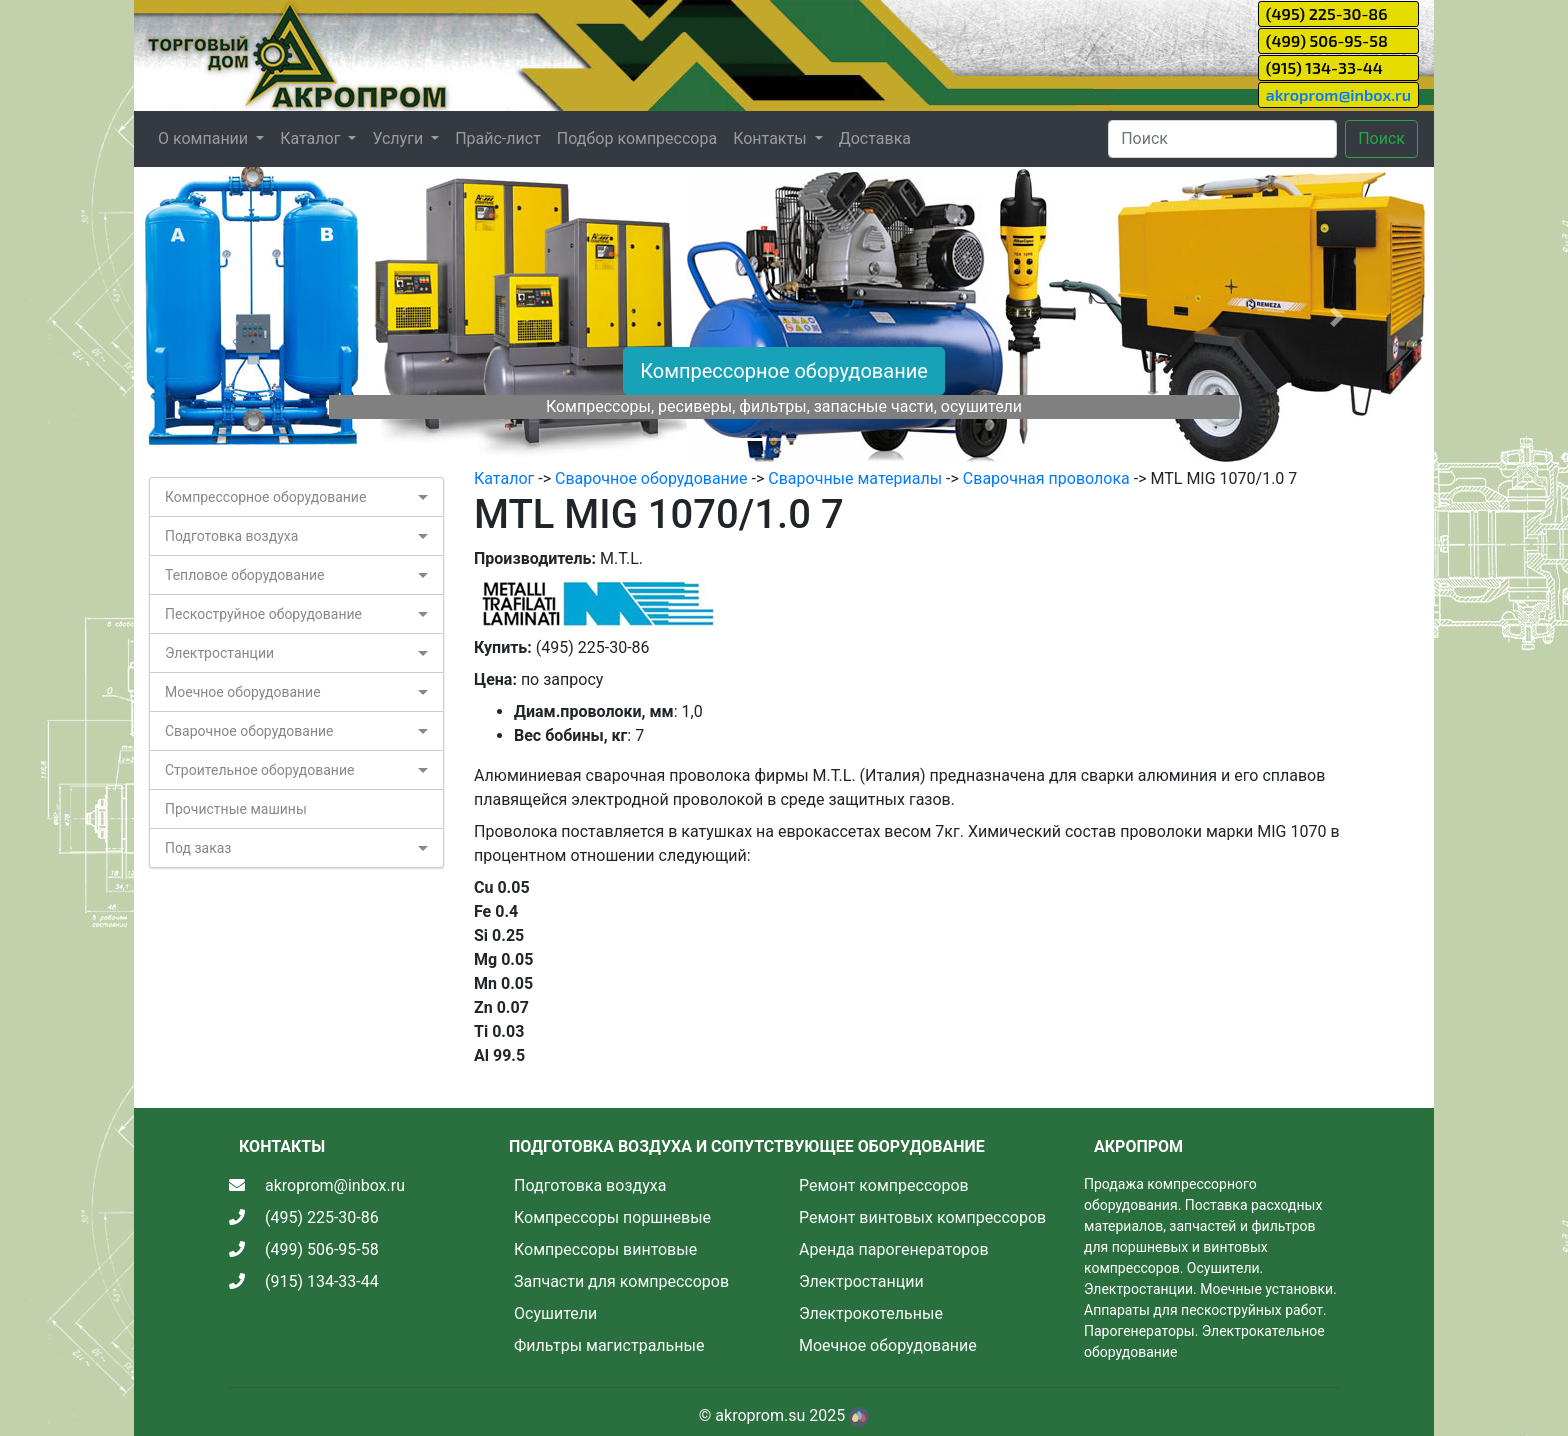 This screenshot has width=1568, height=1436. What do you see at coordinates (236, 809) in the screenshot?
I see `Прочистные машины` at bounding box center [236, 809].